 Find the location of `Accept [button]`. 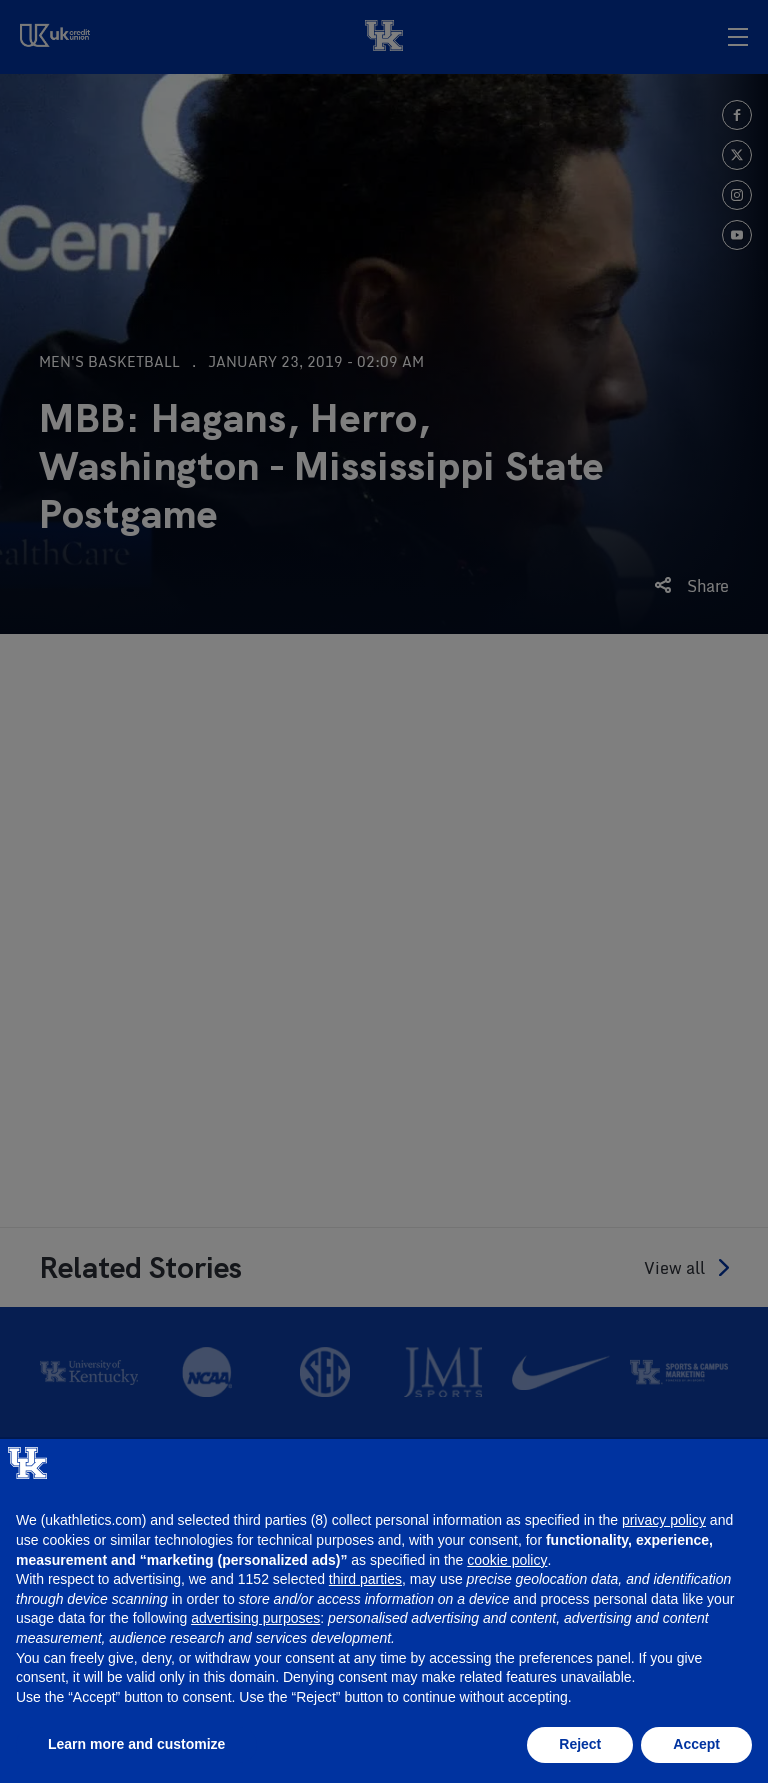

Accept [button] is located at coordinates (696, 1744).